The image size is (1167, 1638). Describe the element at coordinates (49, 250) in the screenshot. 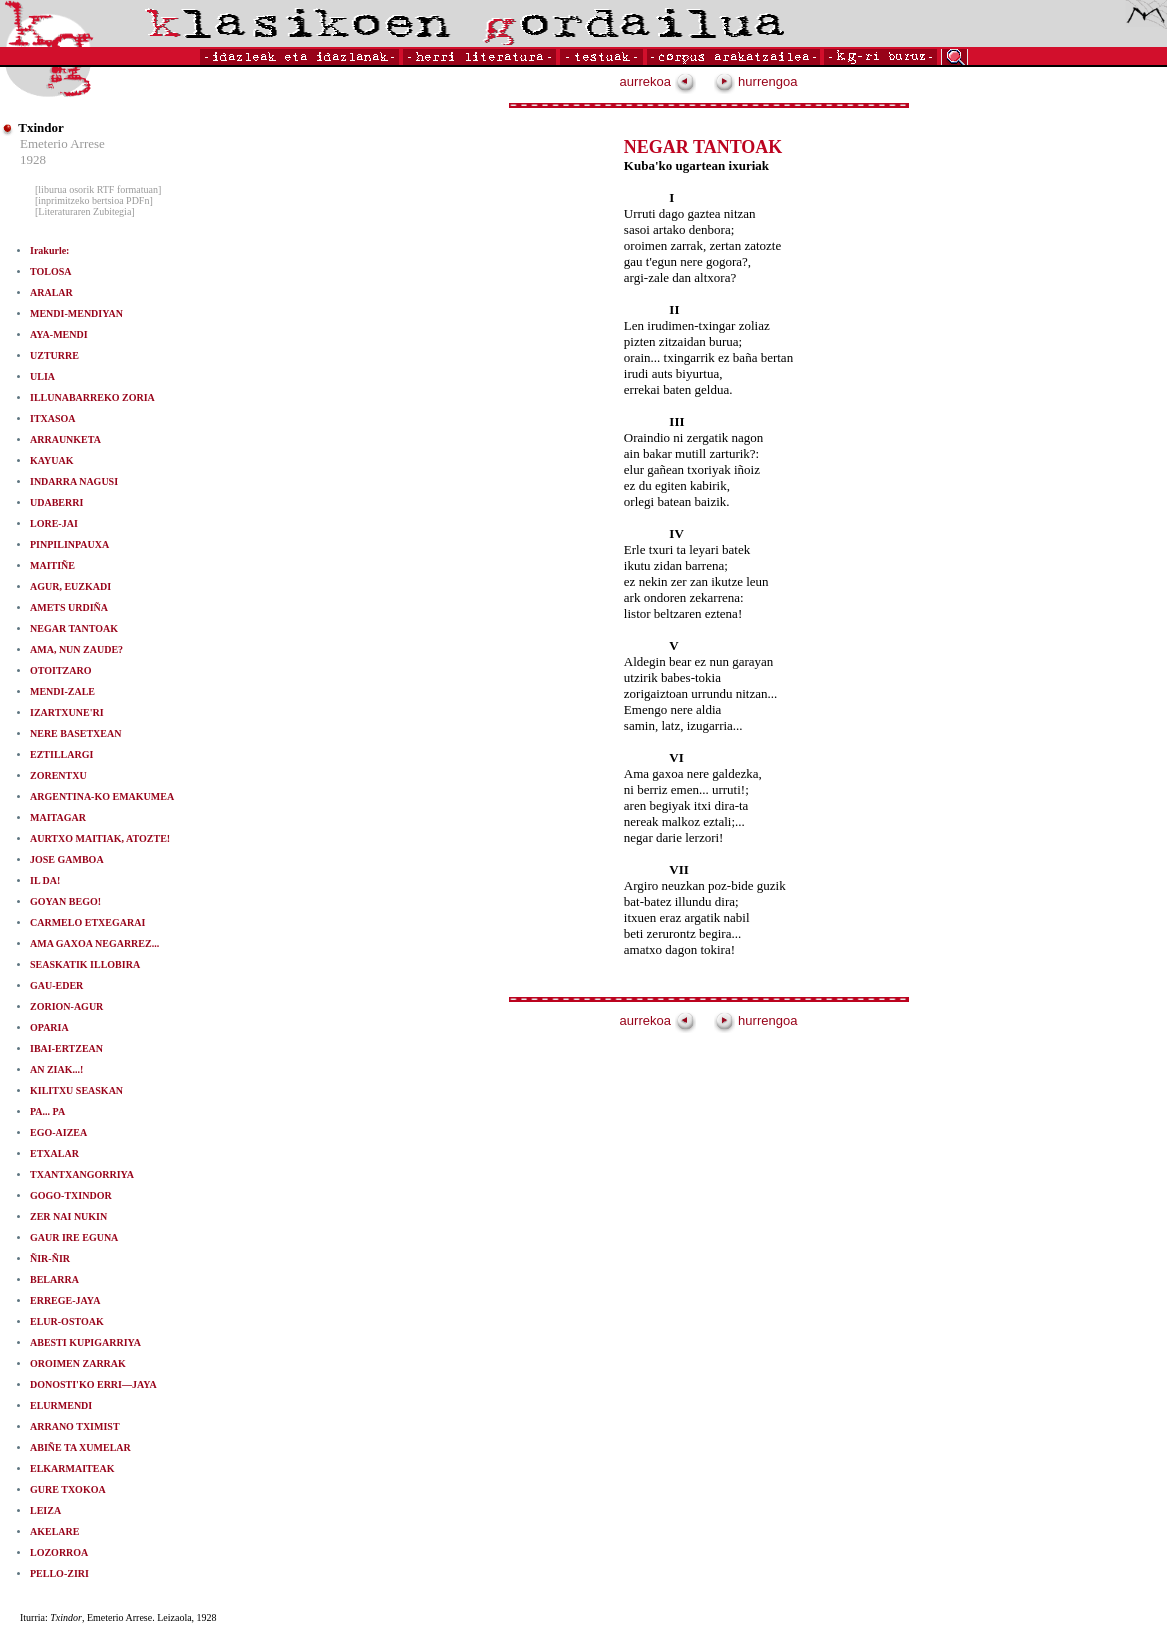

I see `Irakurle:` at that location.